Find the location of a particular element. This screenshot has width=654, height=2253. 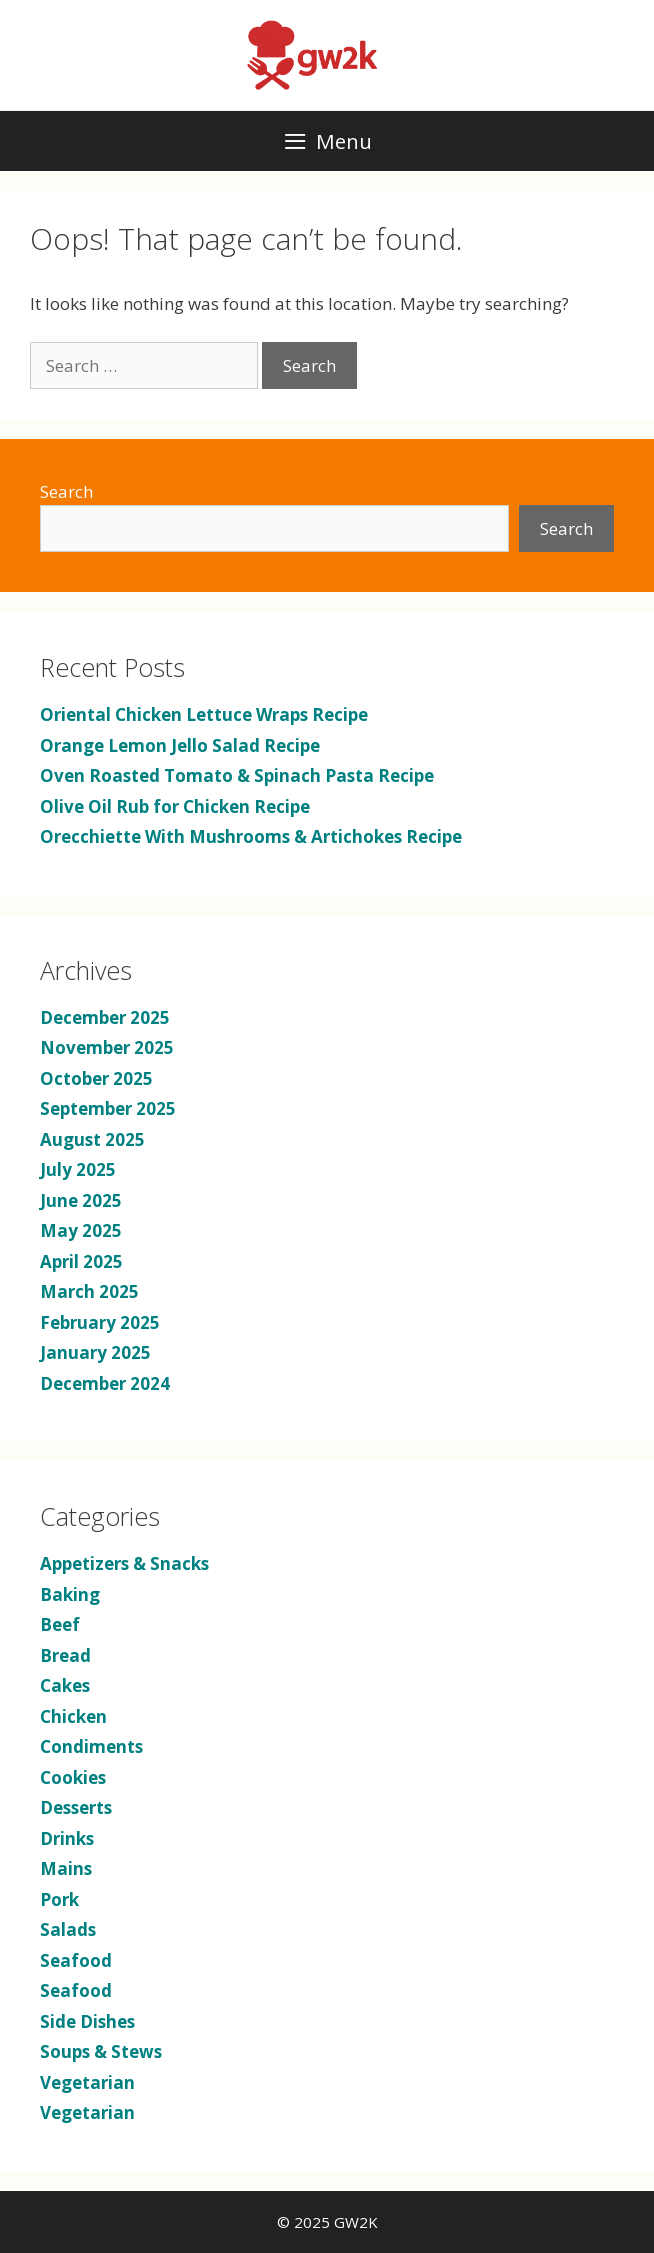

December 2025 is located at coordinates (105, 1017).